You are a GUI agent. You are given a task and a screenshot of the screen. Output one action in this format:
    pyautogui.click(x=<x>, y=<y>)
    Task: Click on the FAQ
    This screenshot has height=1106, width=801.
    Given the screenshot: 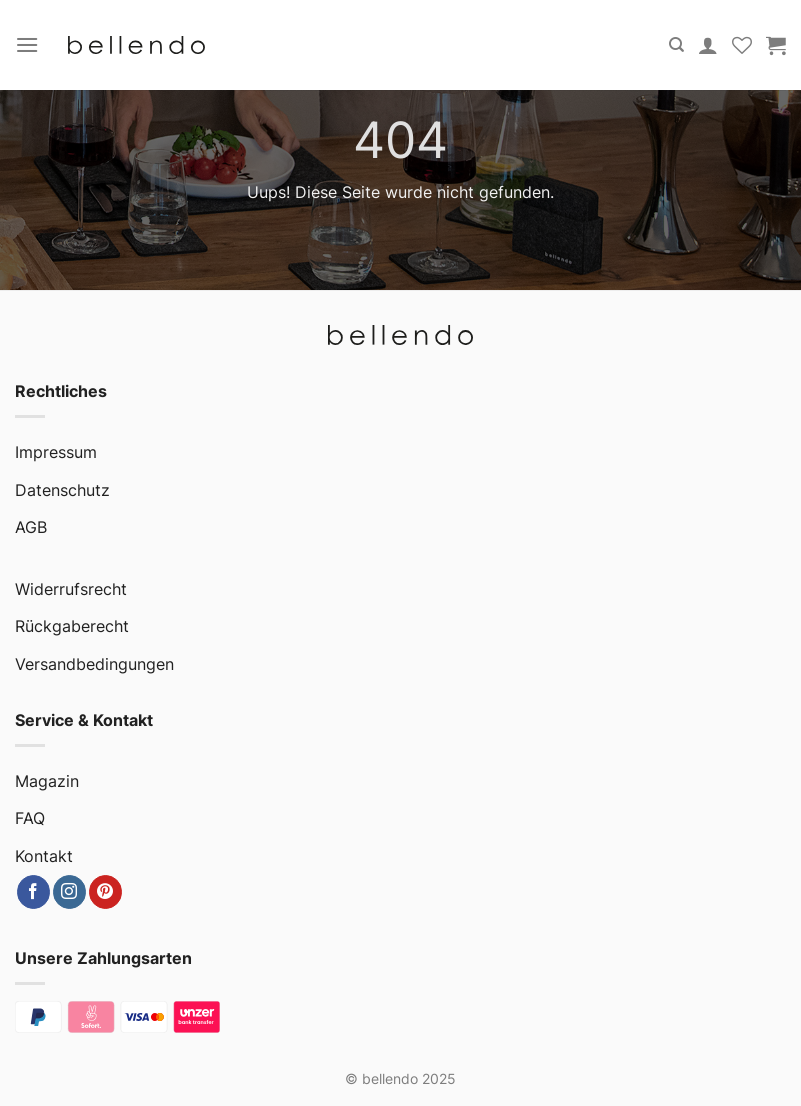 What is the action you would take?
    pyautogui.click(x=30, y=818)
    